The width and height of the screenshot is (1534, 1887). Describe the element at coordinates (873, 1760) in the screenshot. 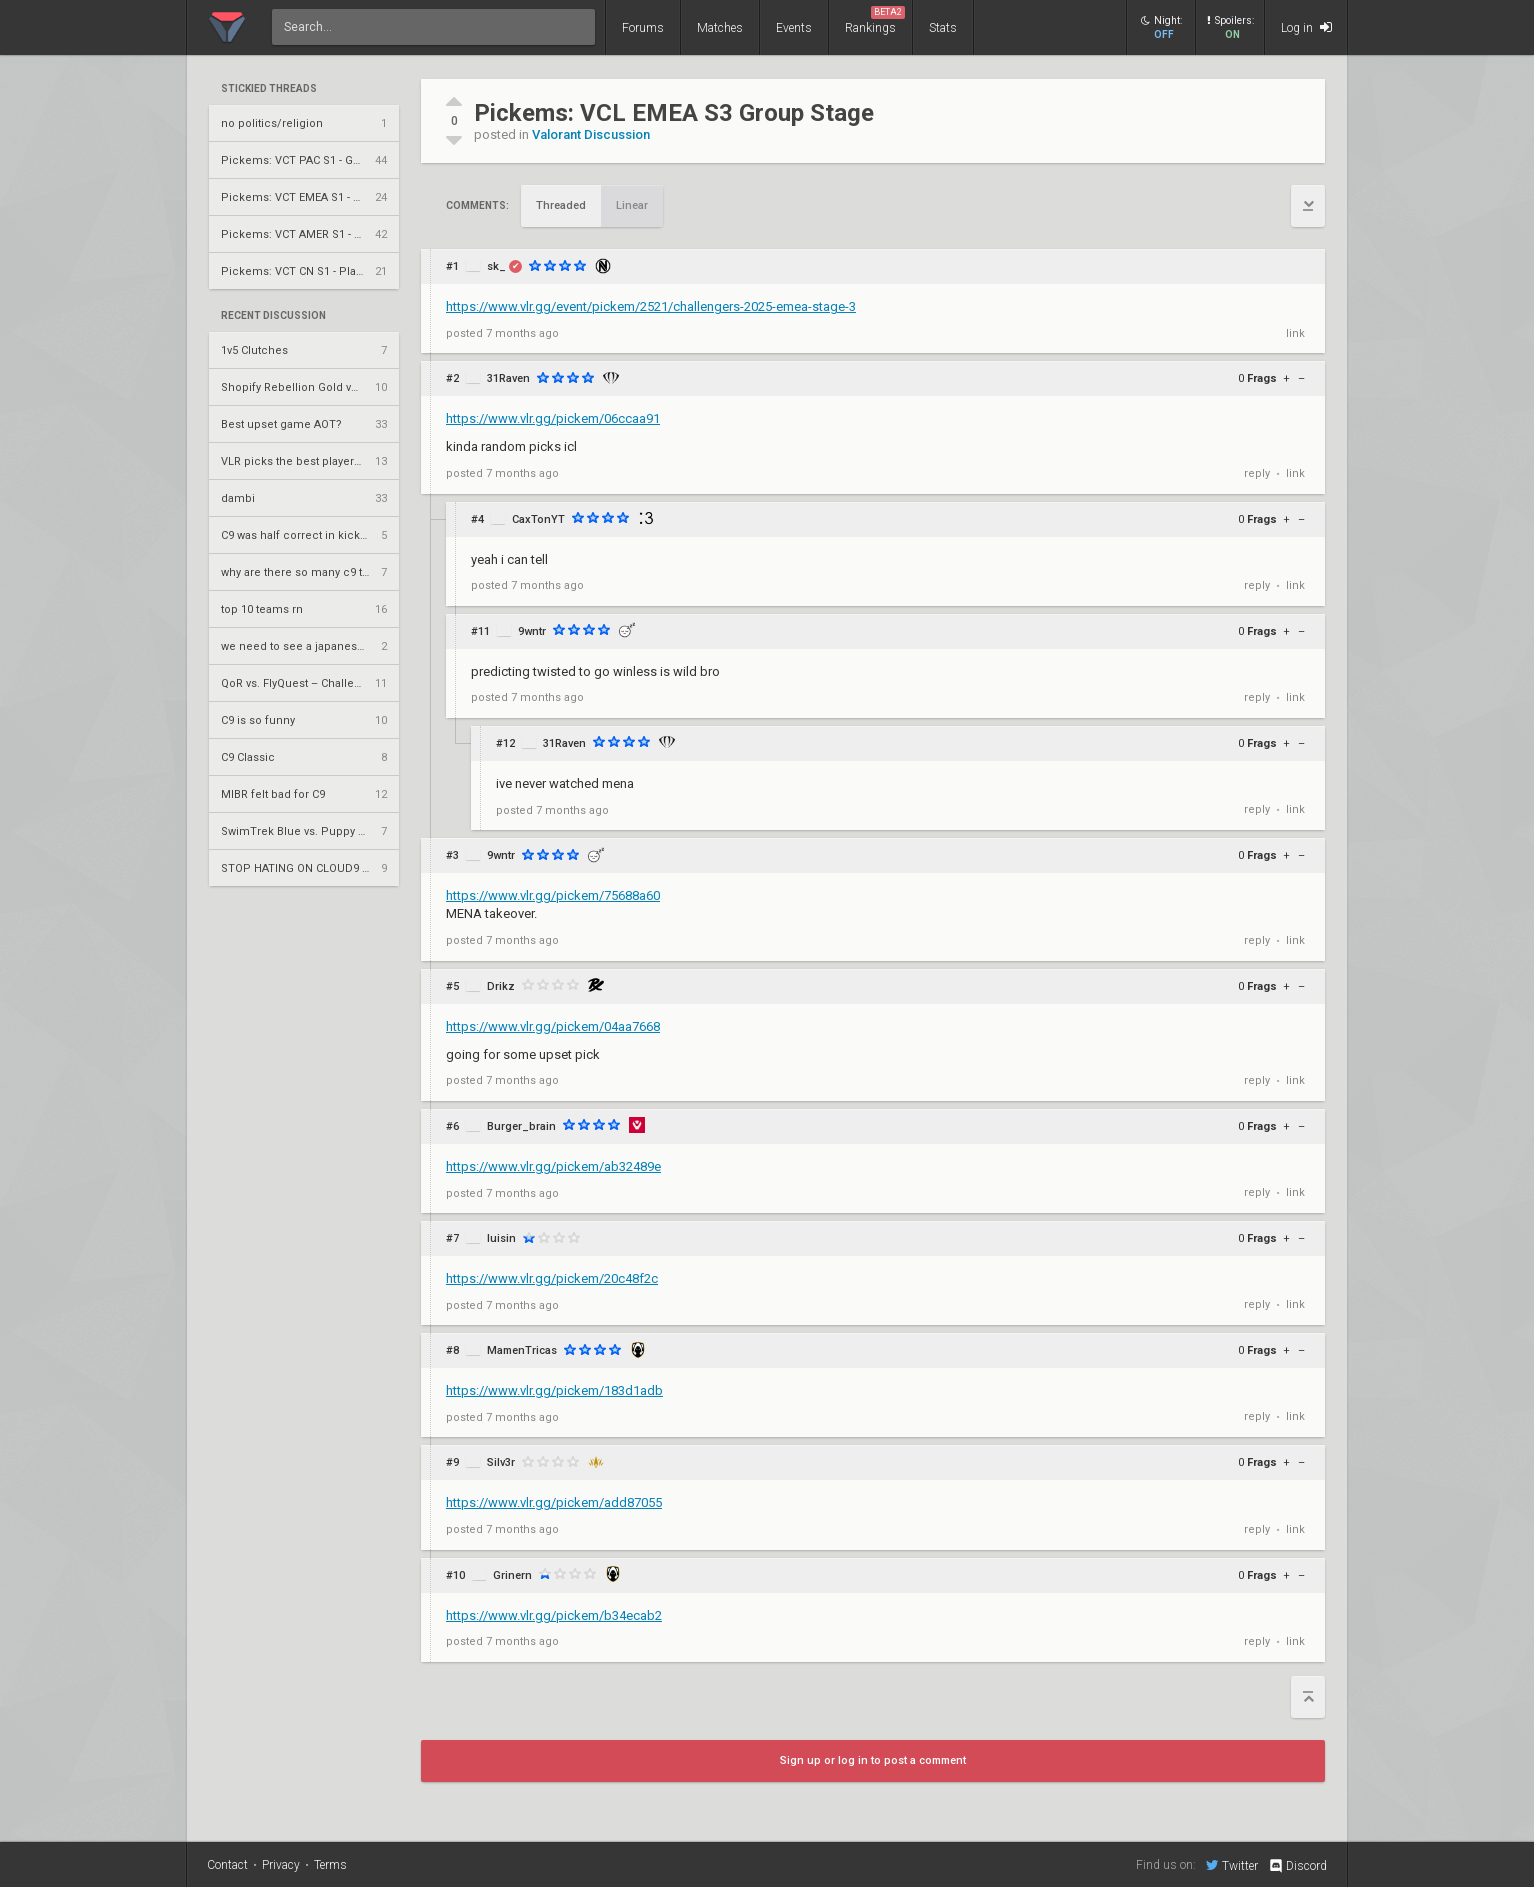

I see `Sign up or log in to post a comment` at that location.